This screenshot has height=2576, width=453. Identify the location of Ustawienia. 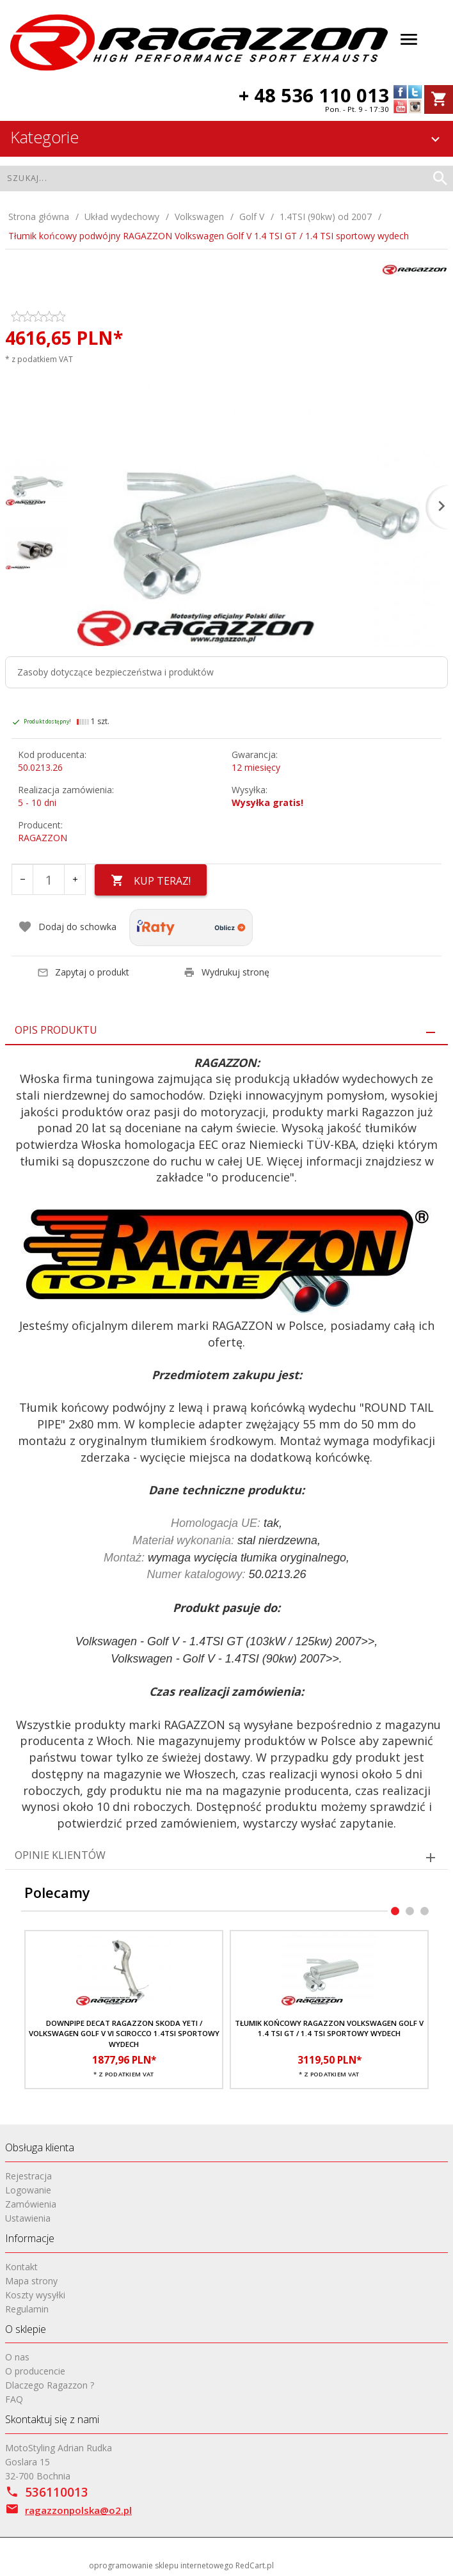
(28, 2217).